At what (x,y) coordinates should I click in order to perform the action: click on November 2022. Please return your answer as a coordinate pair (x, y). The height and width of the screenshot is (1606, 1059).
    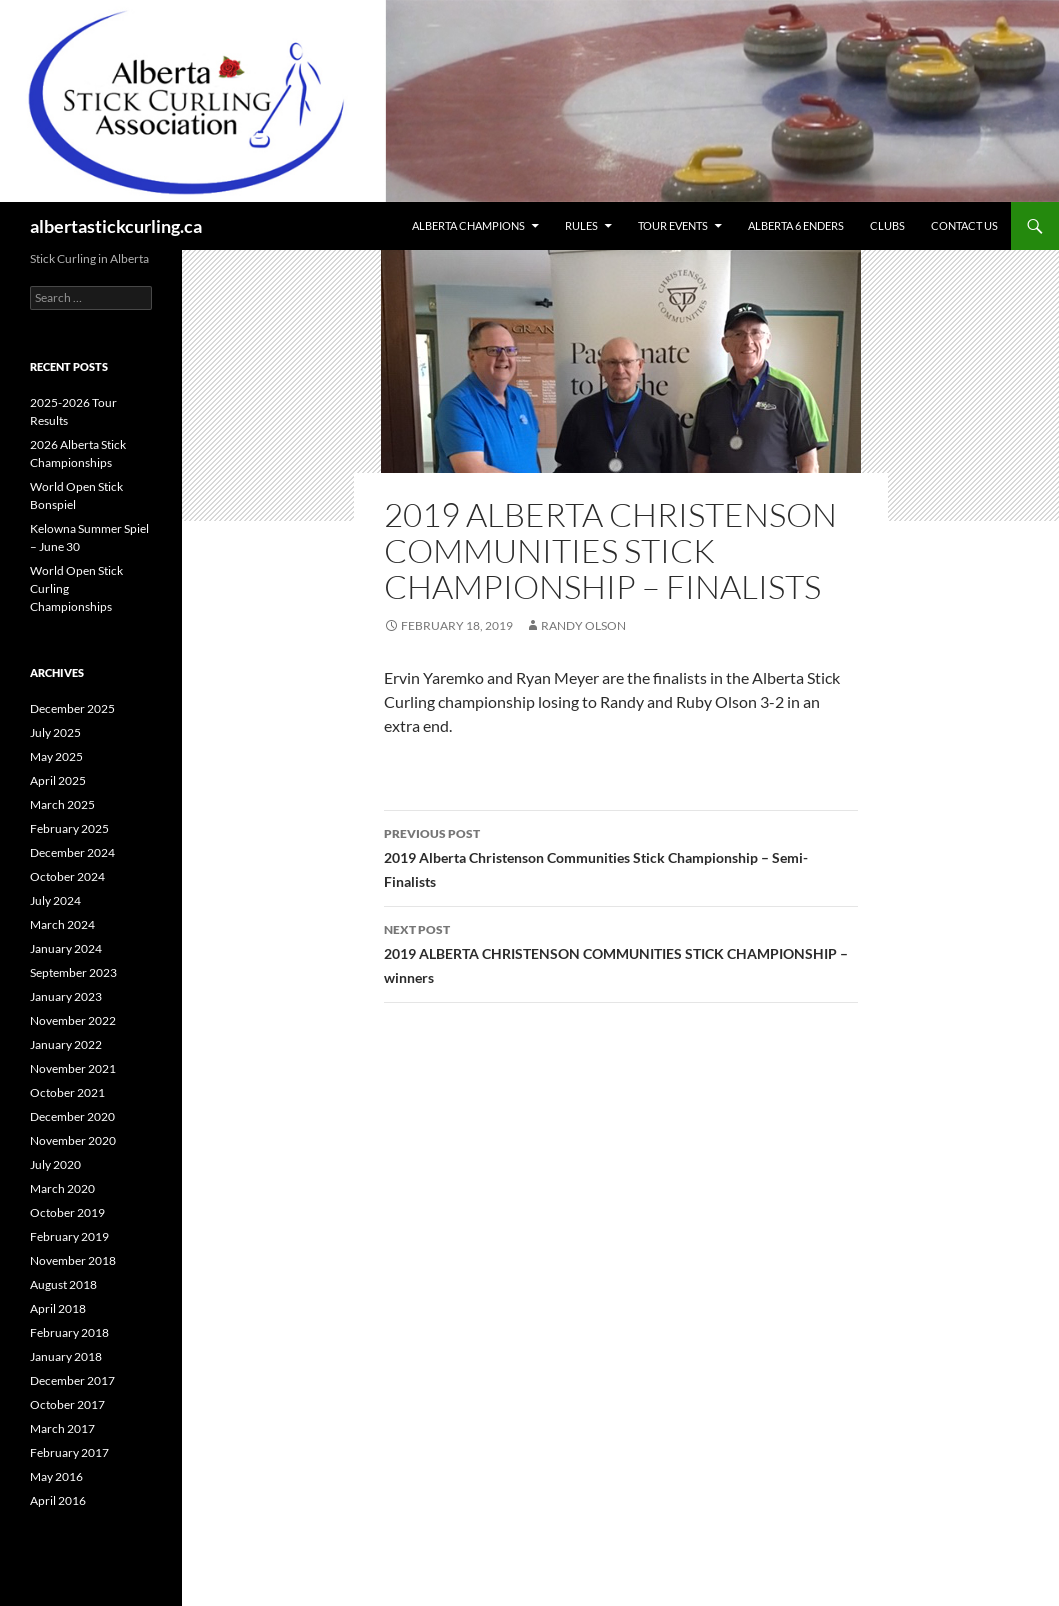
    Looking at the image, I should click on (73, 1020).